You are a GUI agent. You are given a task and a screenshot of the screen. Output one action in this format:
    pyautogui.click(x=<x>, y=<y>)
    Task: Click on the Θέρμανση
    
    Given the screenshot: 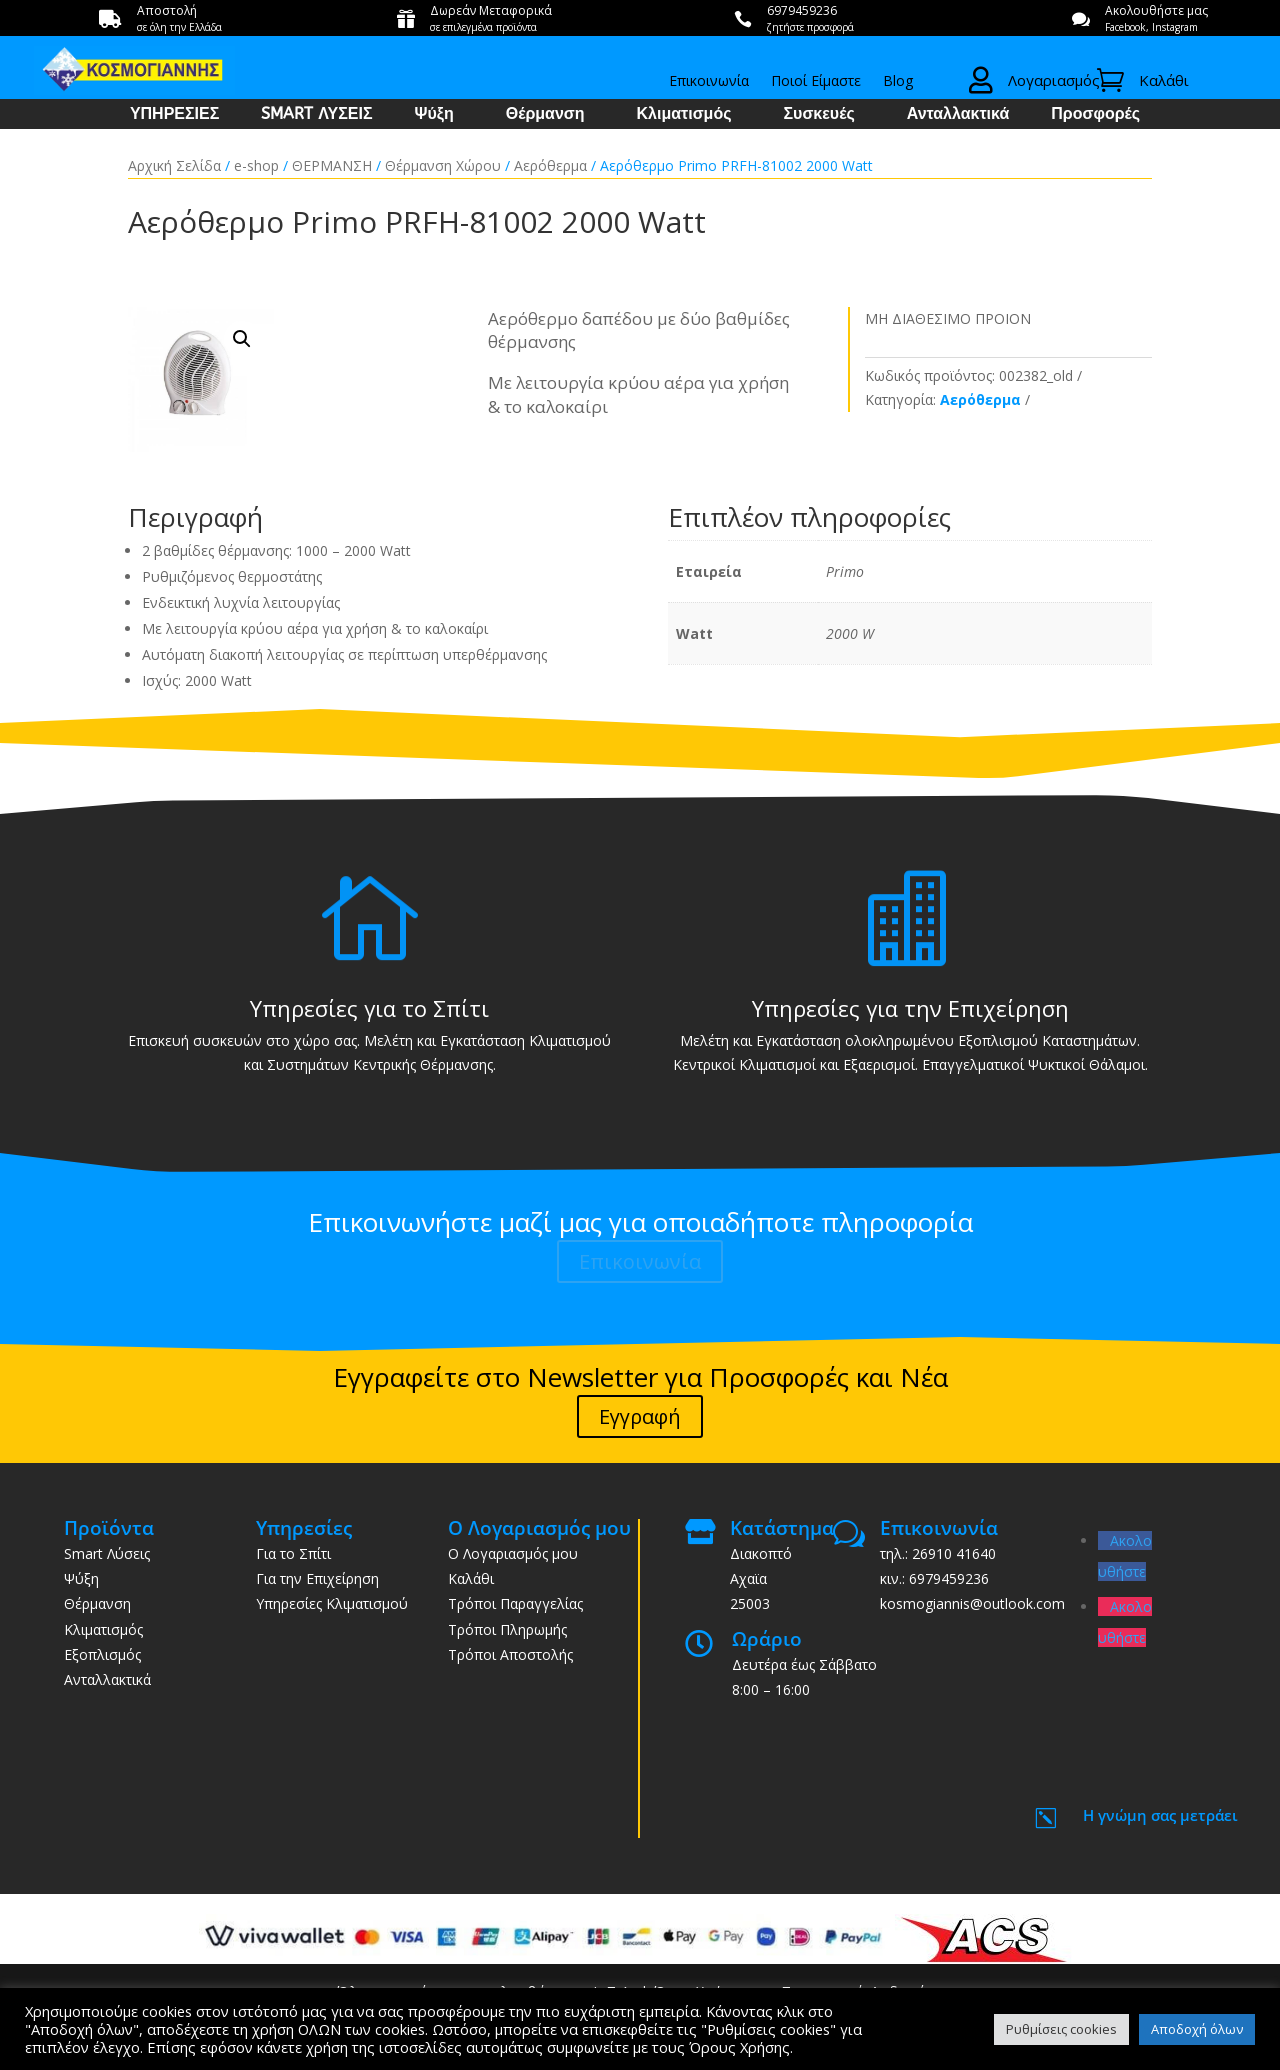 What is the action you would take?
    pyautogui.click(x=545, y=115)
    